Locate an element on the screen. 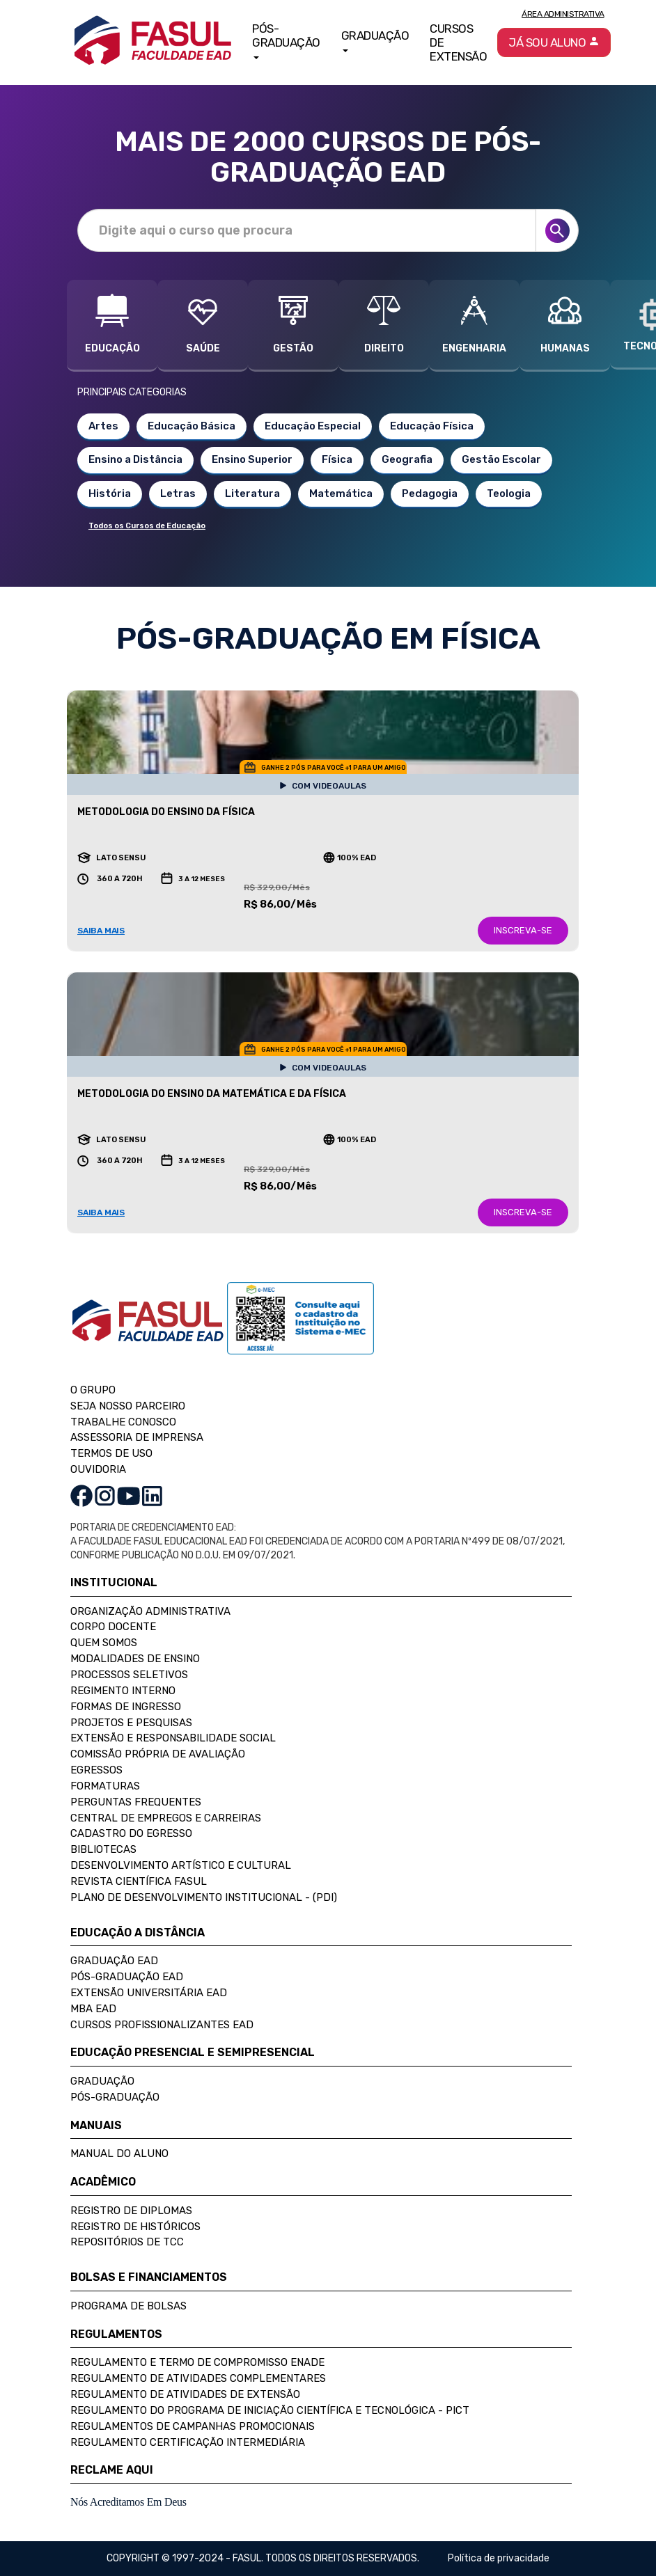 The width and height of the screenshot is (656, 2576). Perguntas Frequentes is located at coordinates (135, 1802).